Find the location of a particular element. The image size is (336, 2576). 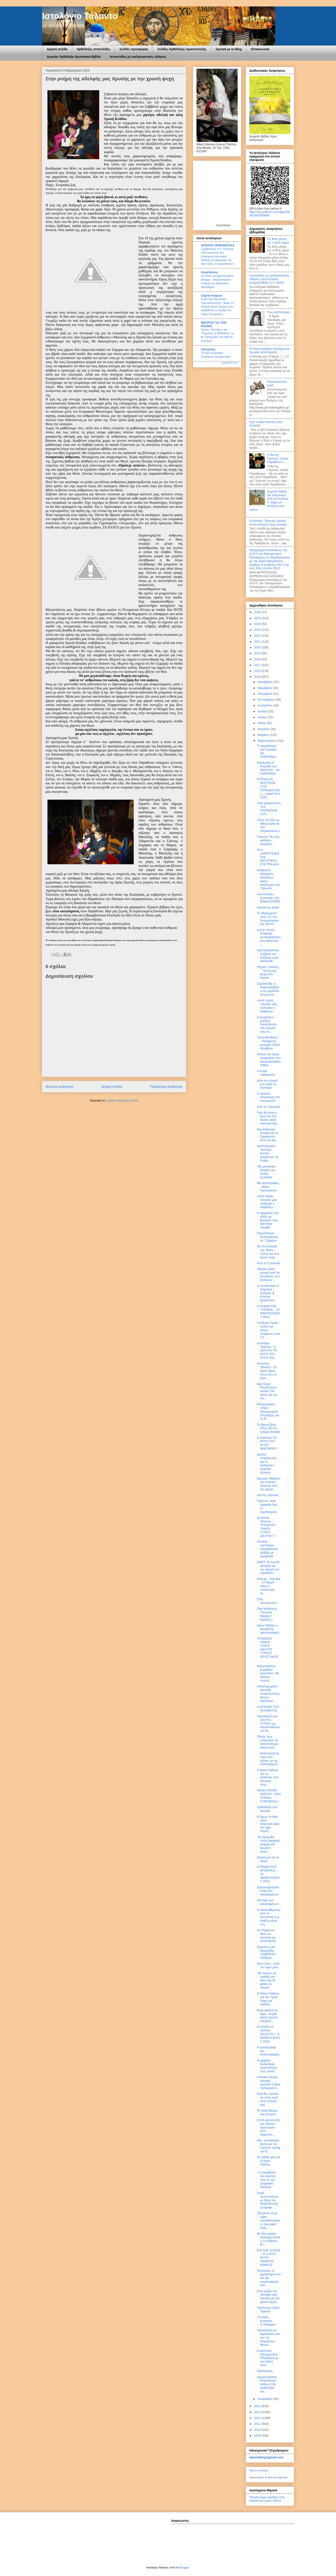

Οκτωβρίου is located at coordinates (265, 693).